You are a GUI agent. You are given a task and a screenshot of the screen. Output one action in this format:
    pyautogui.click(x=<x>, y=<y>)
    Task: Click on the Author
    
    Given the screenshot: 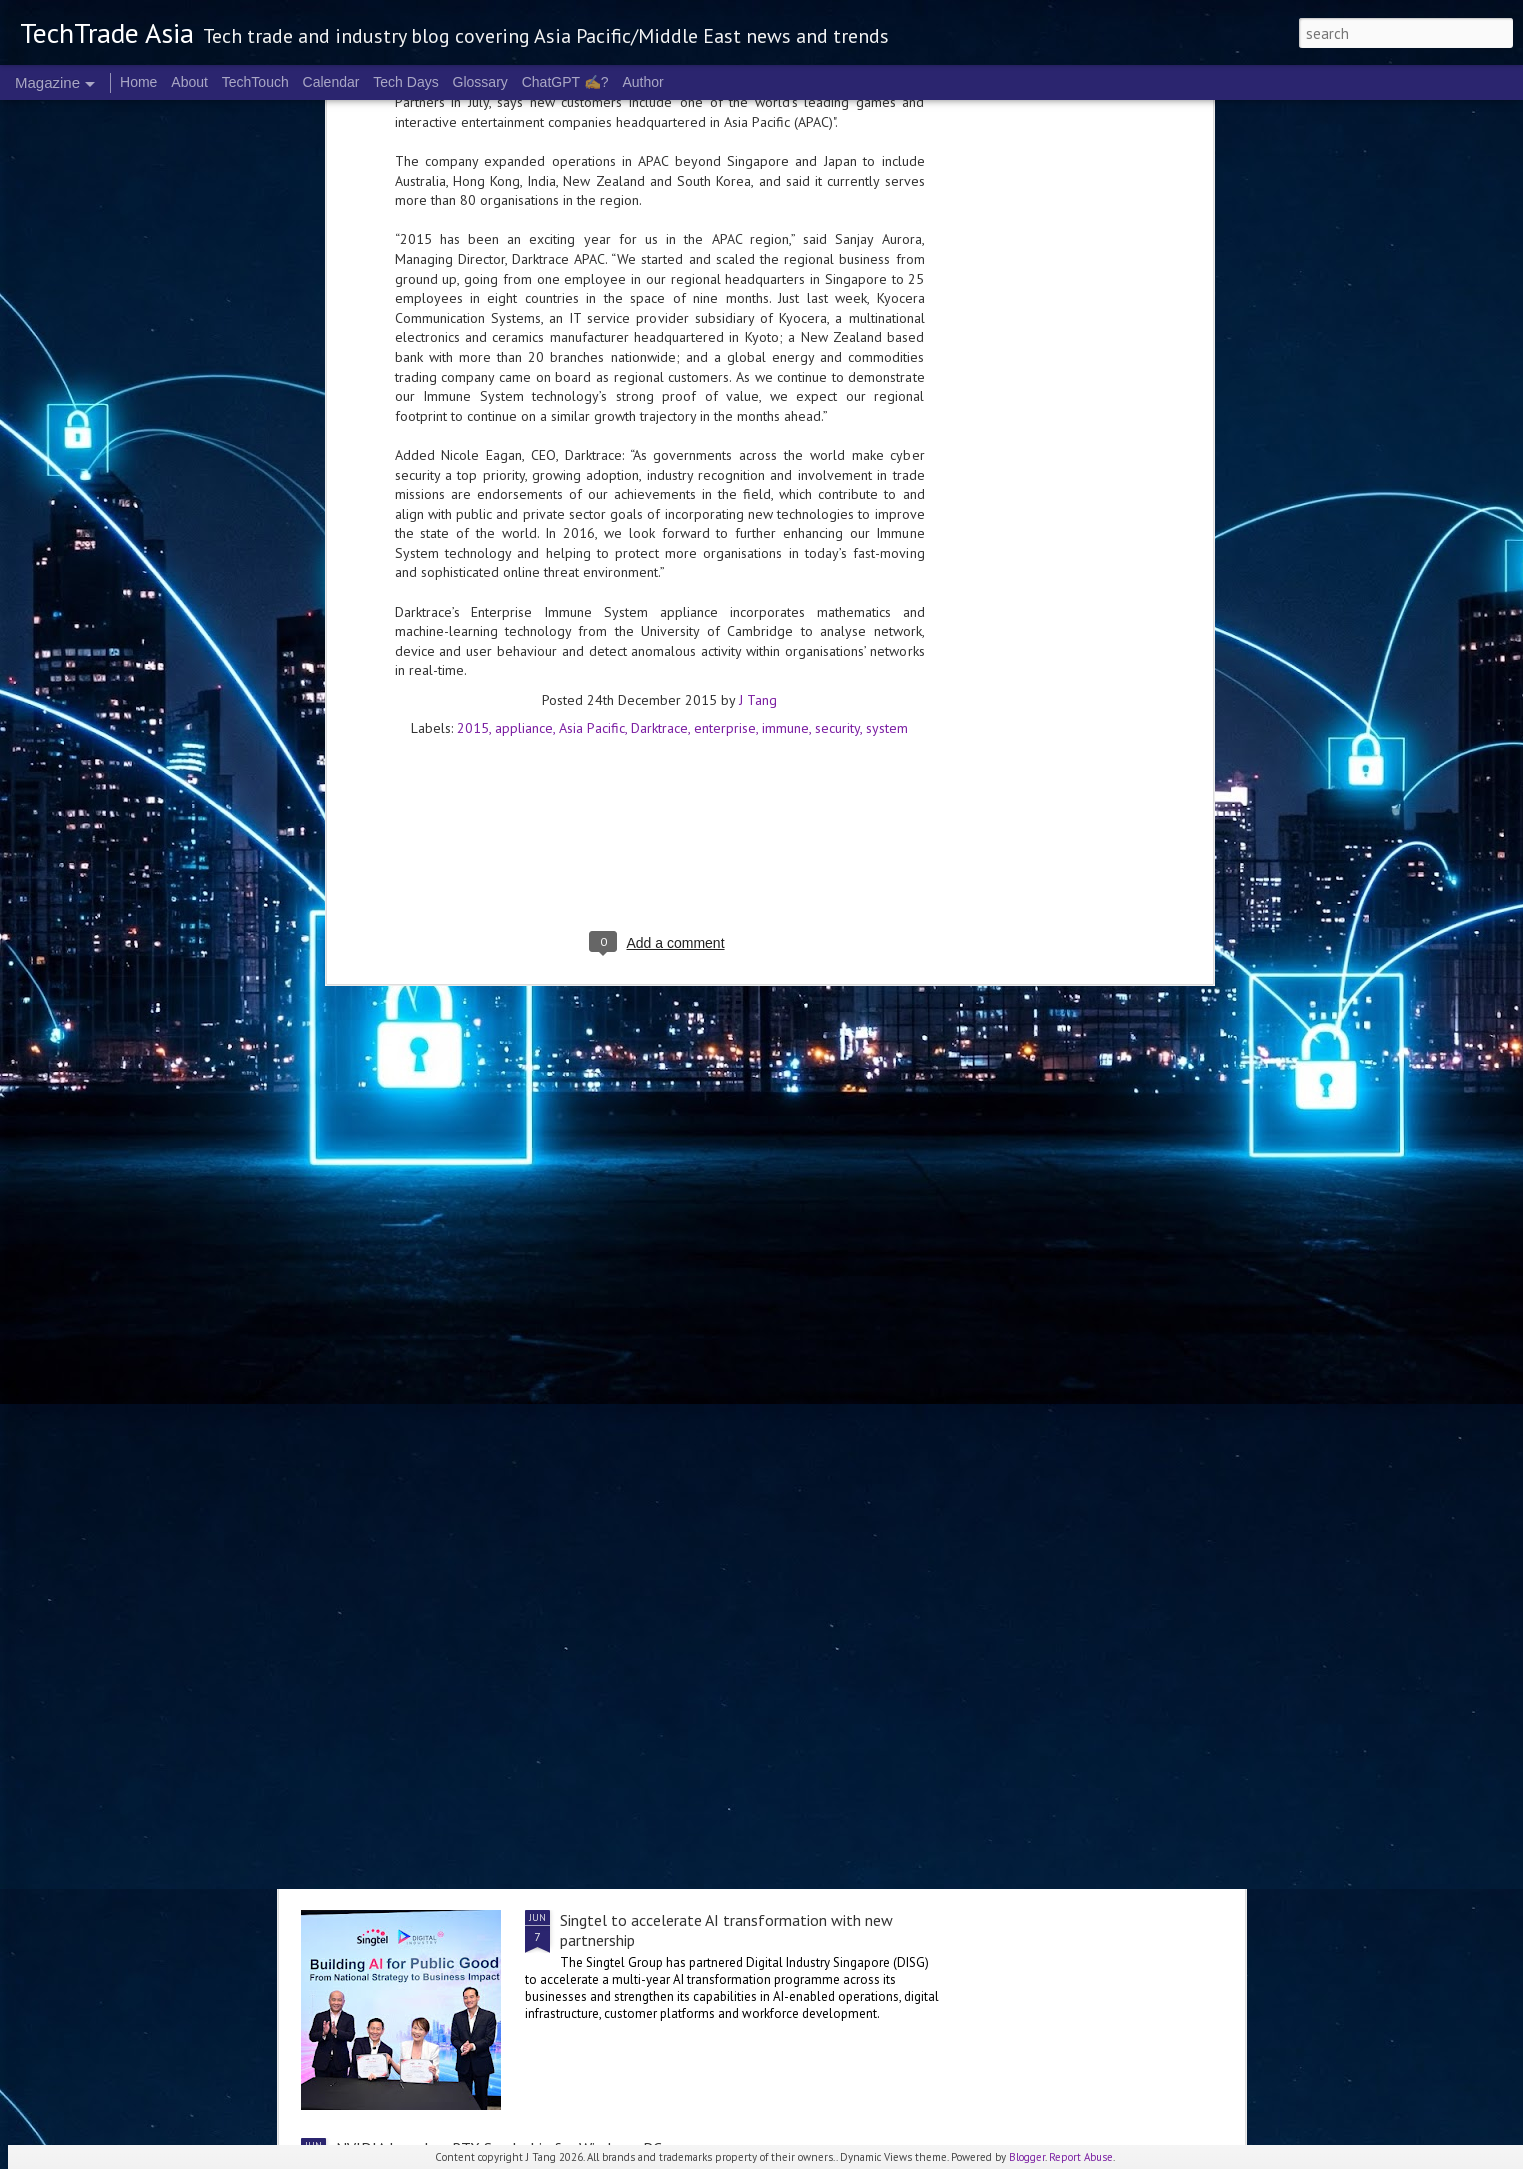 What is the action you would take?
    pyautogui.click(x=642, y=82)
    